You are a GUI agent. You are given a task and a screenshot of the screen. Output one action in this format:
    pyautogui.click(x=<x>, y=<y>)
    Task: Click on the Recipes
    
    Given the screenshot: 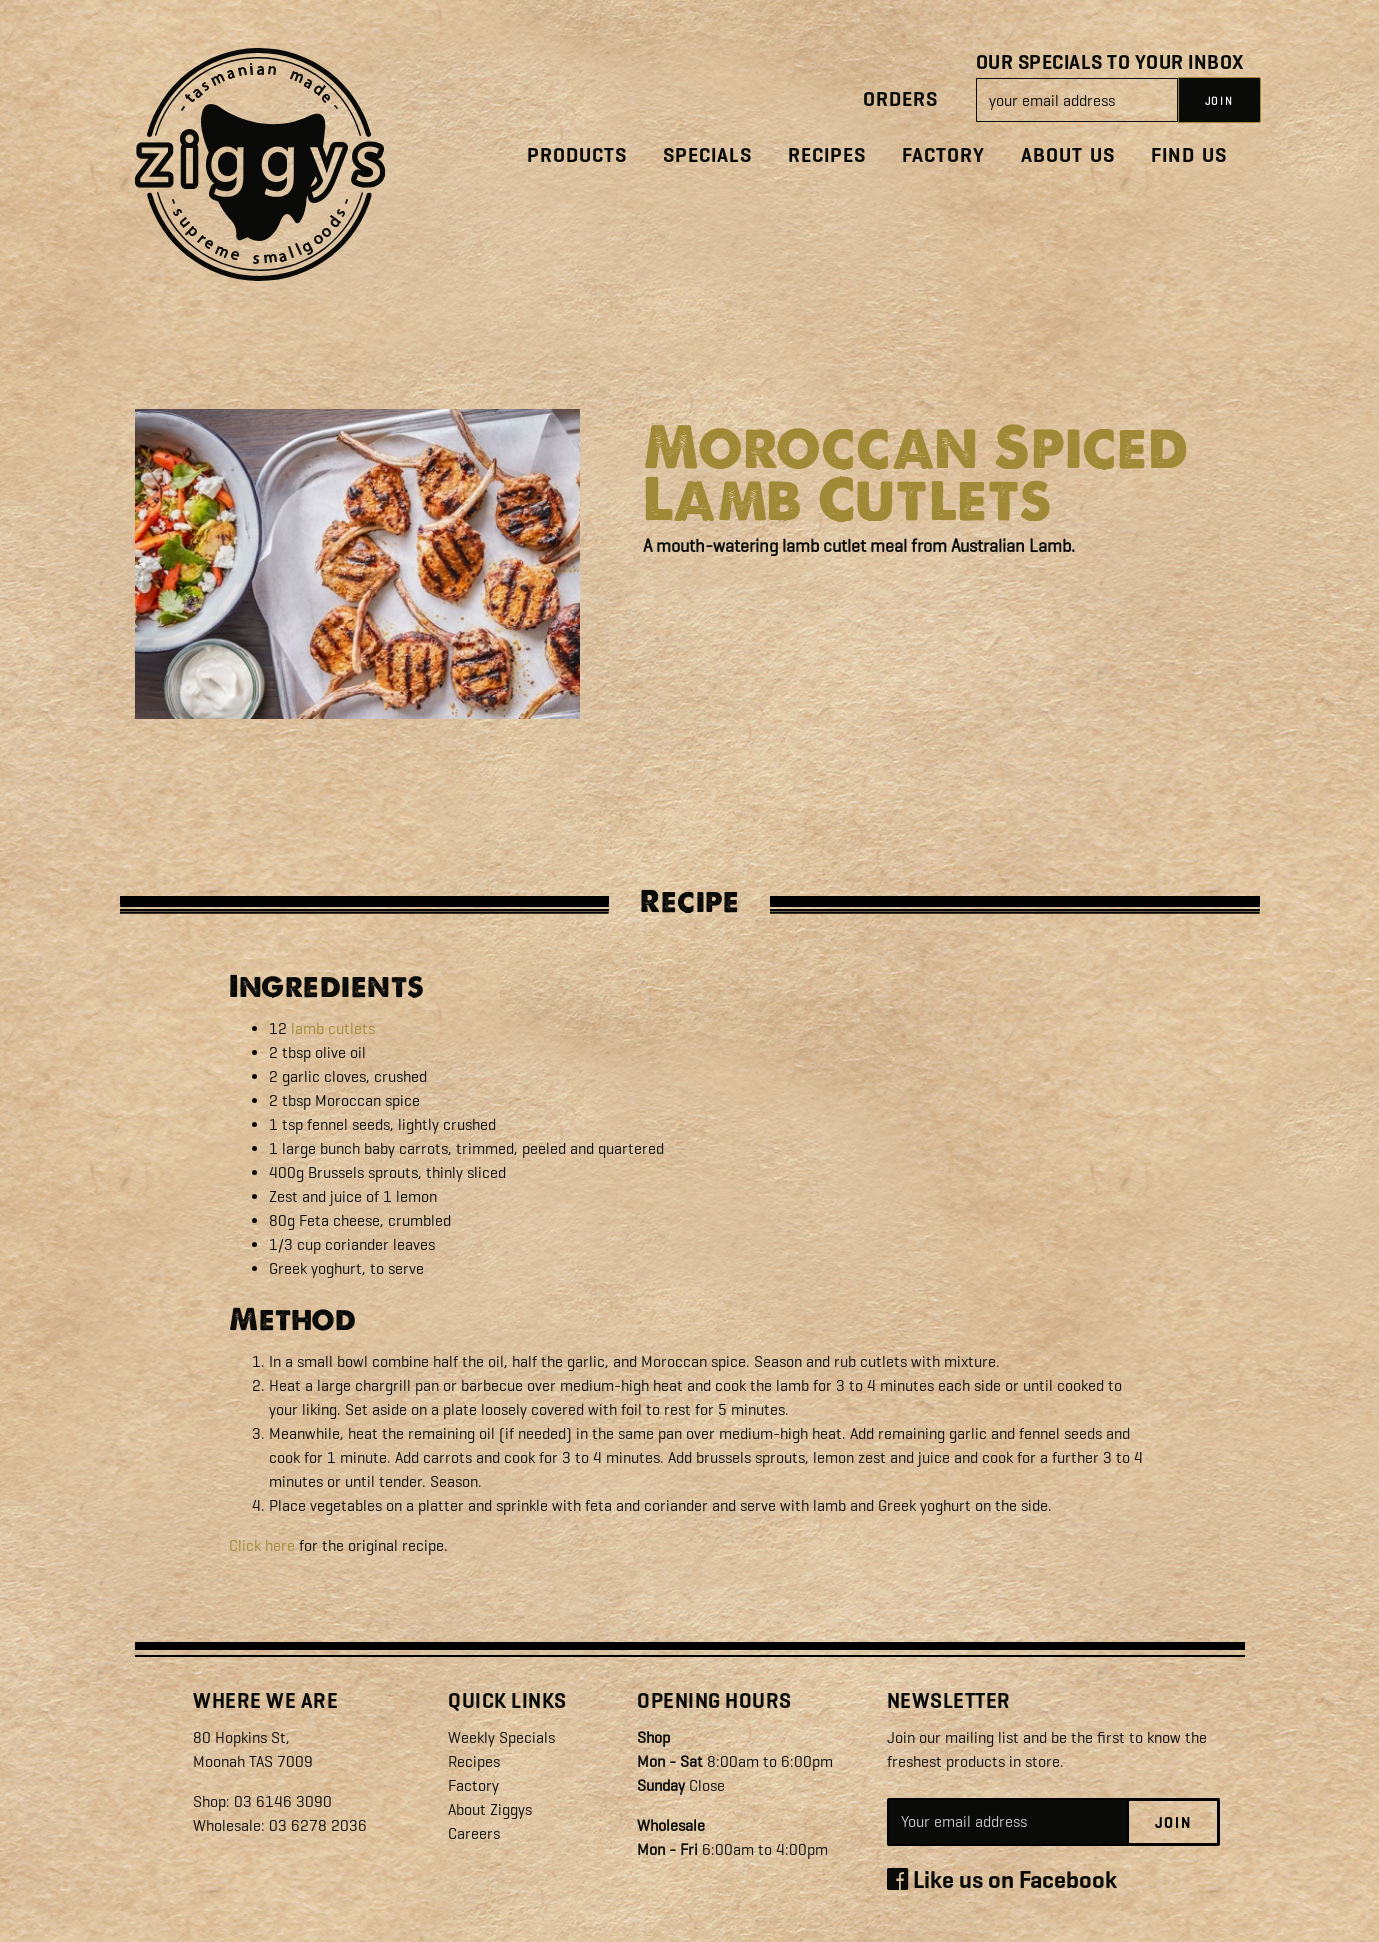 What is the action you would take?
    pyautogui.click(x=827, y=155)
    